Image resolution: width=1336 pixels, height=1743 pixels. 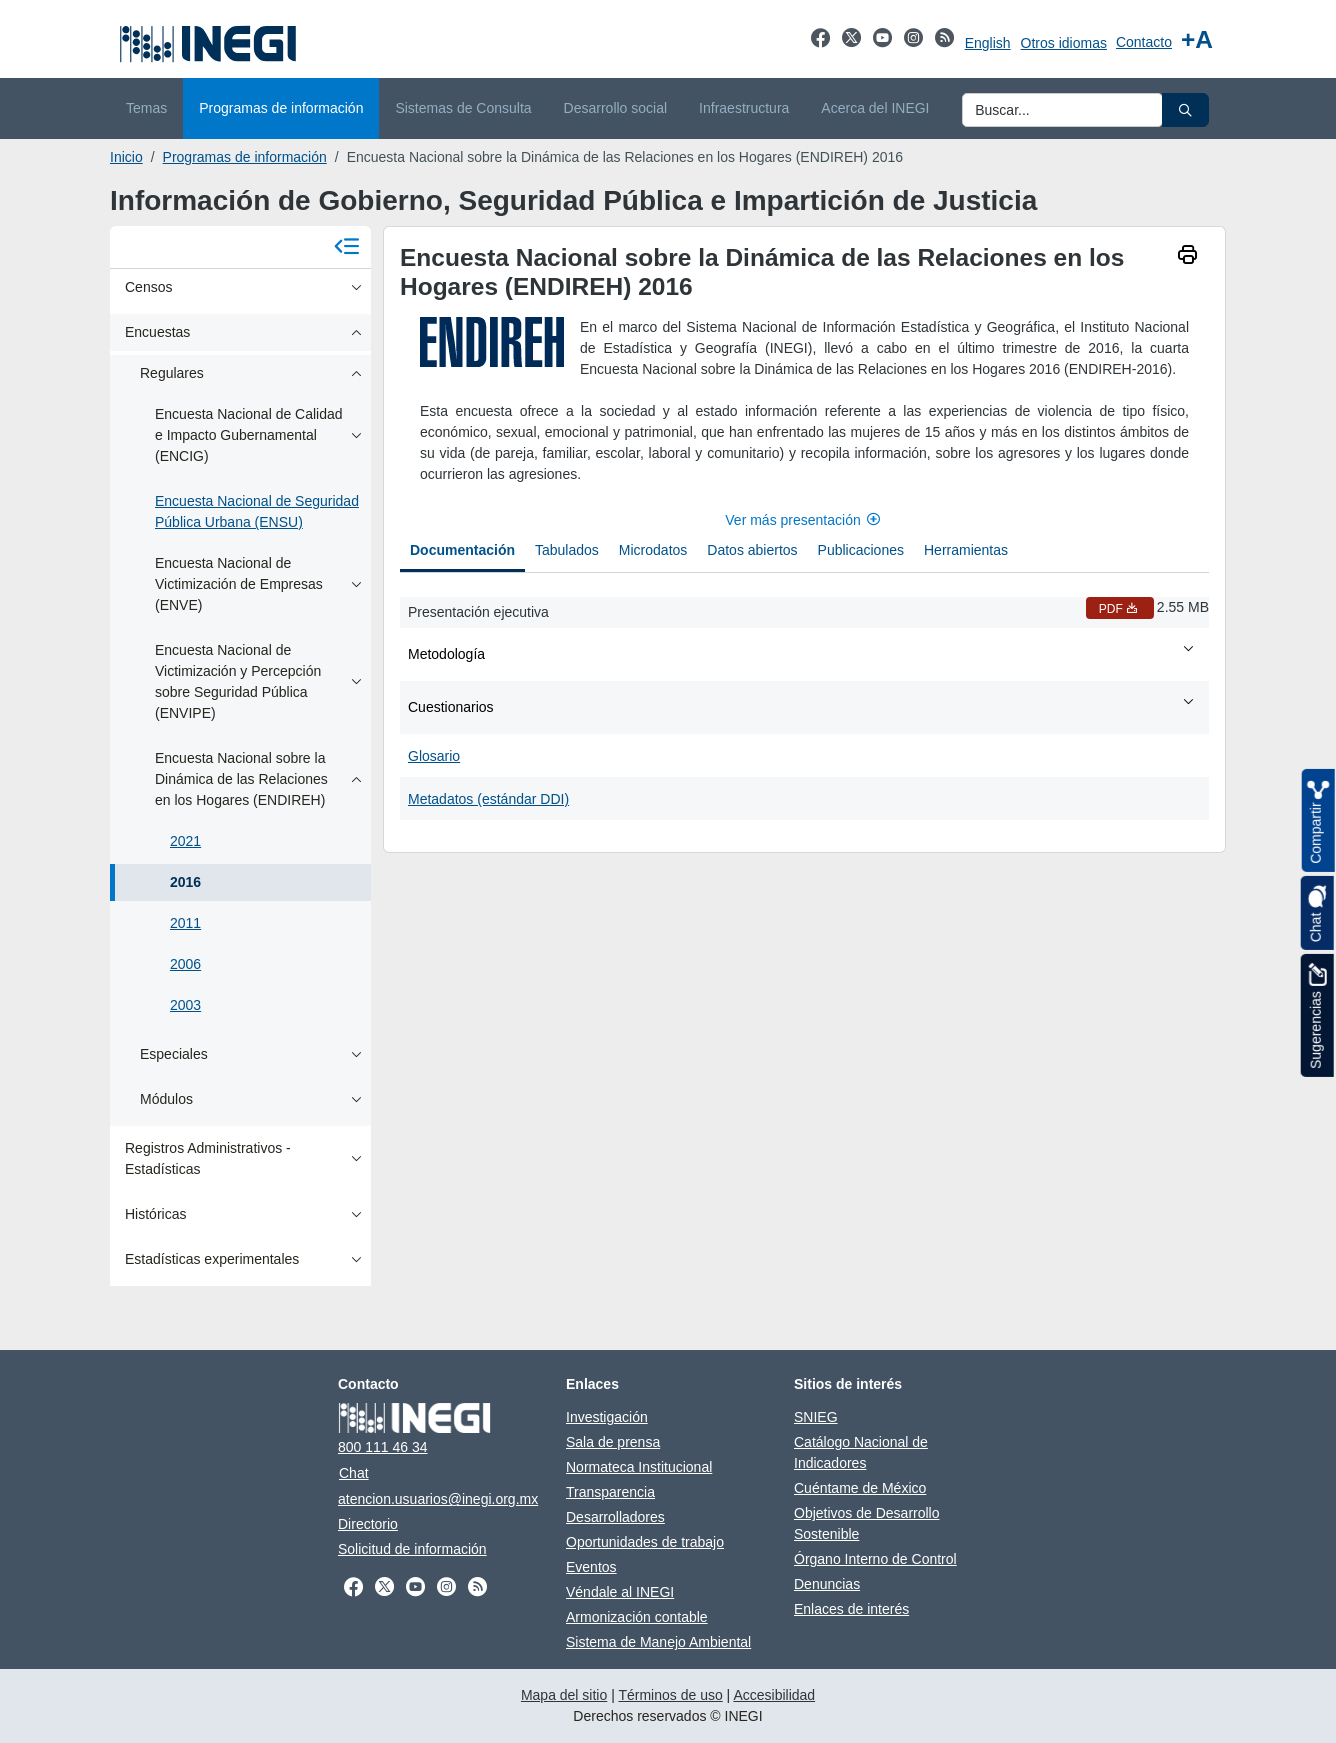 What do you see at coordinates (613, 1442) in the screenshot?
I see `Sala de prensa` at bounding box center [613, 1442].